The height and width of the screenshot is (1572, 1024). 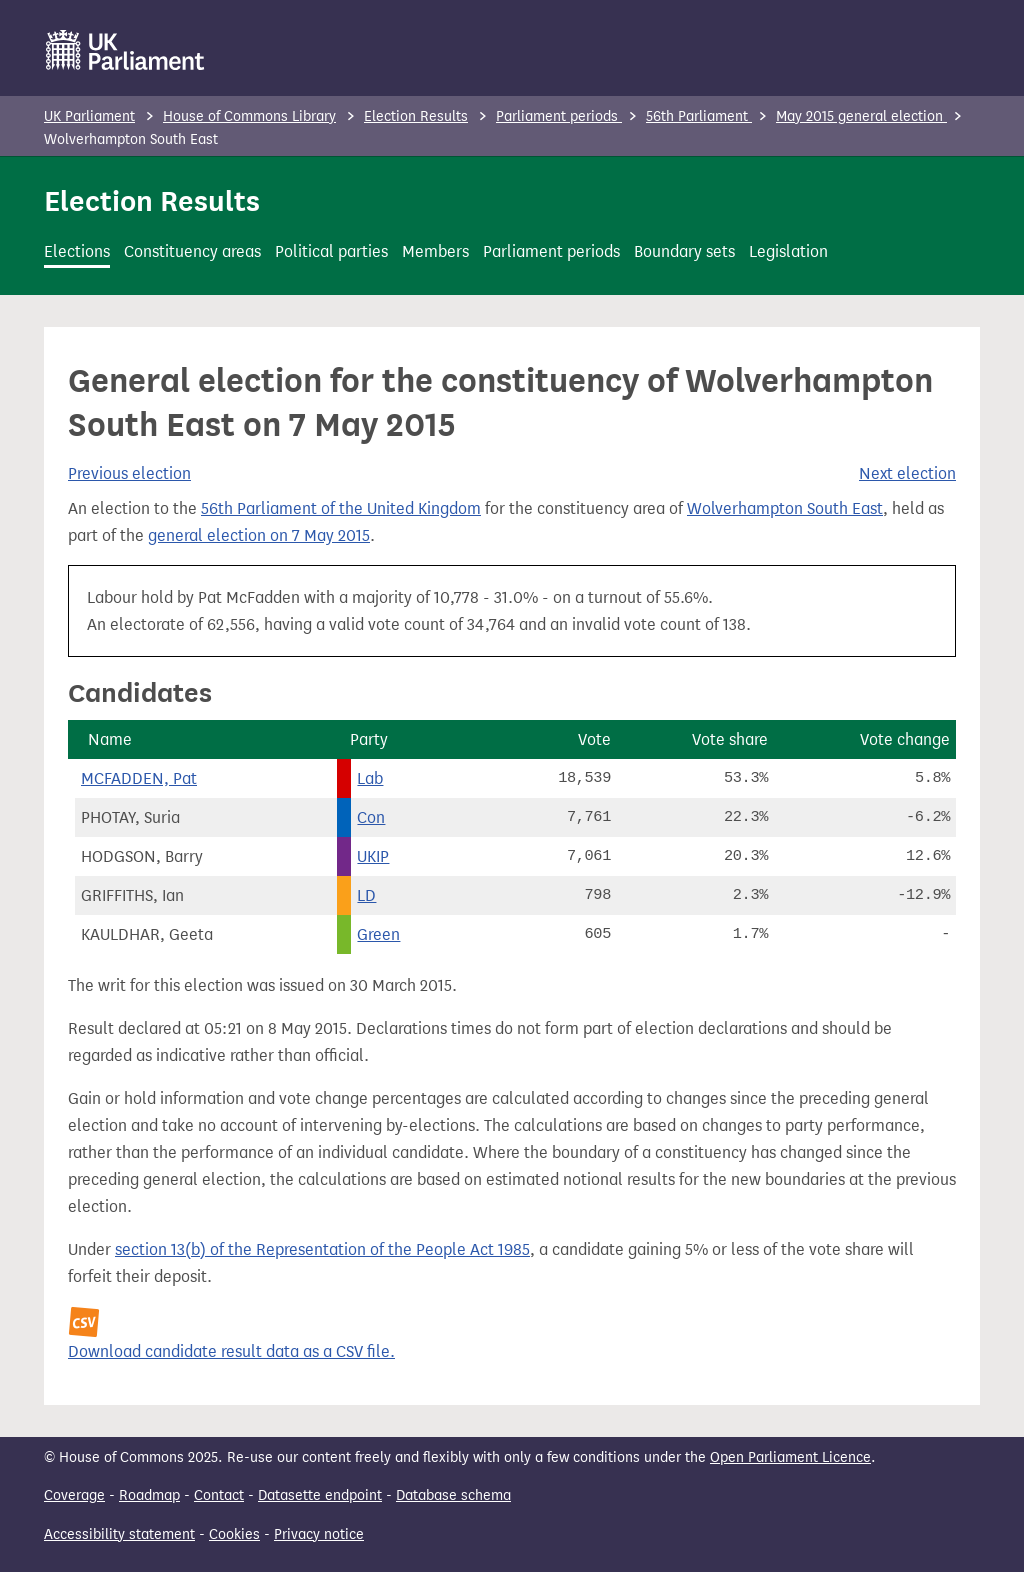 What do you see at coordinates (416, 116) in the screenshot?
I see `Election Results` at bounding box center [416, 116].